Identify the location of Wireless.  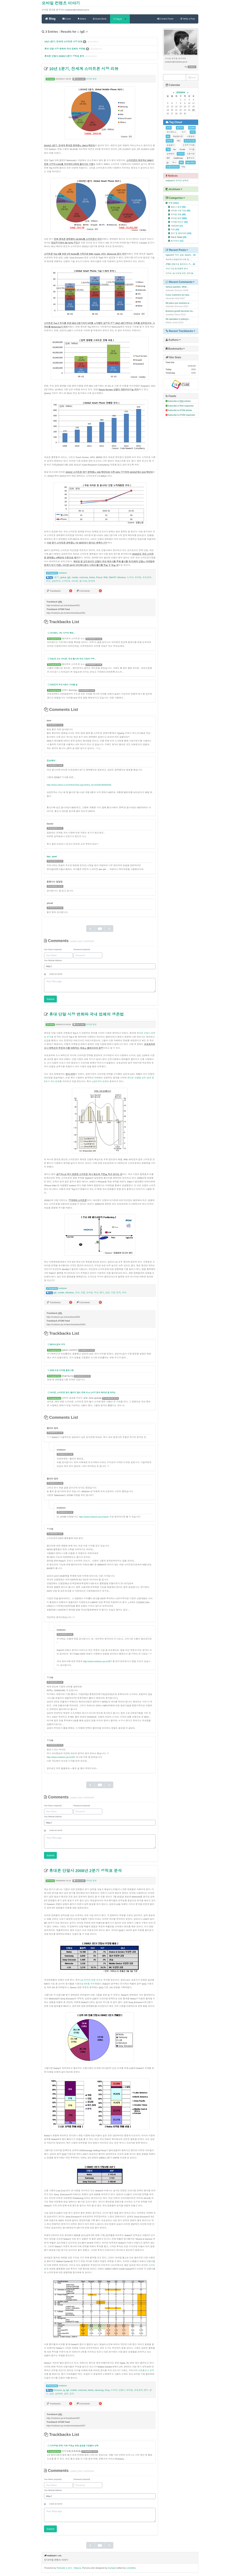
(121, 577).